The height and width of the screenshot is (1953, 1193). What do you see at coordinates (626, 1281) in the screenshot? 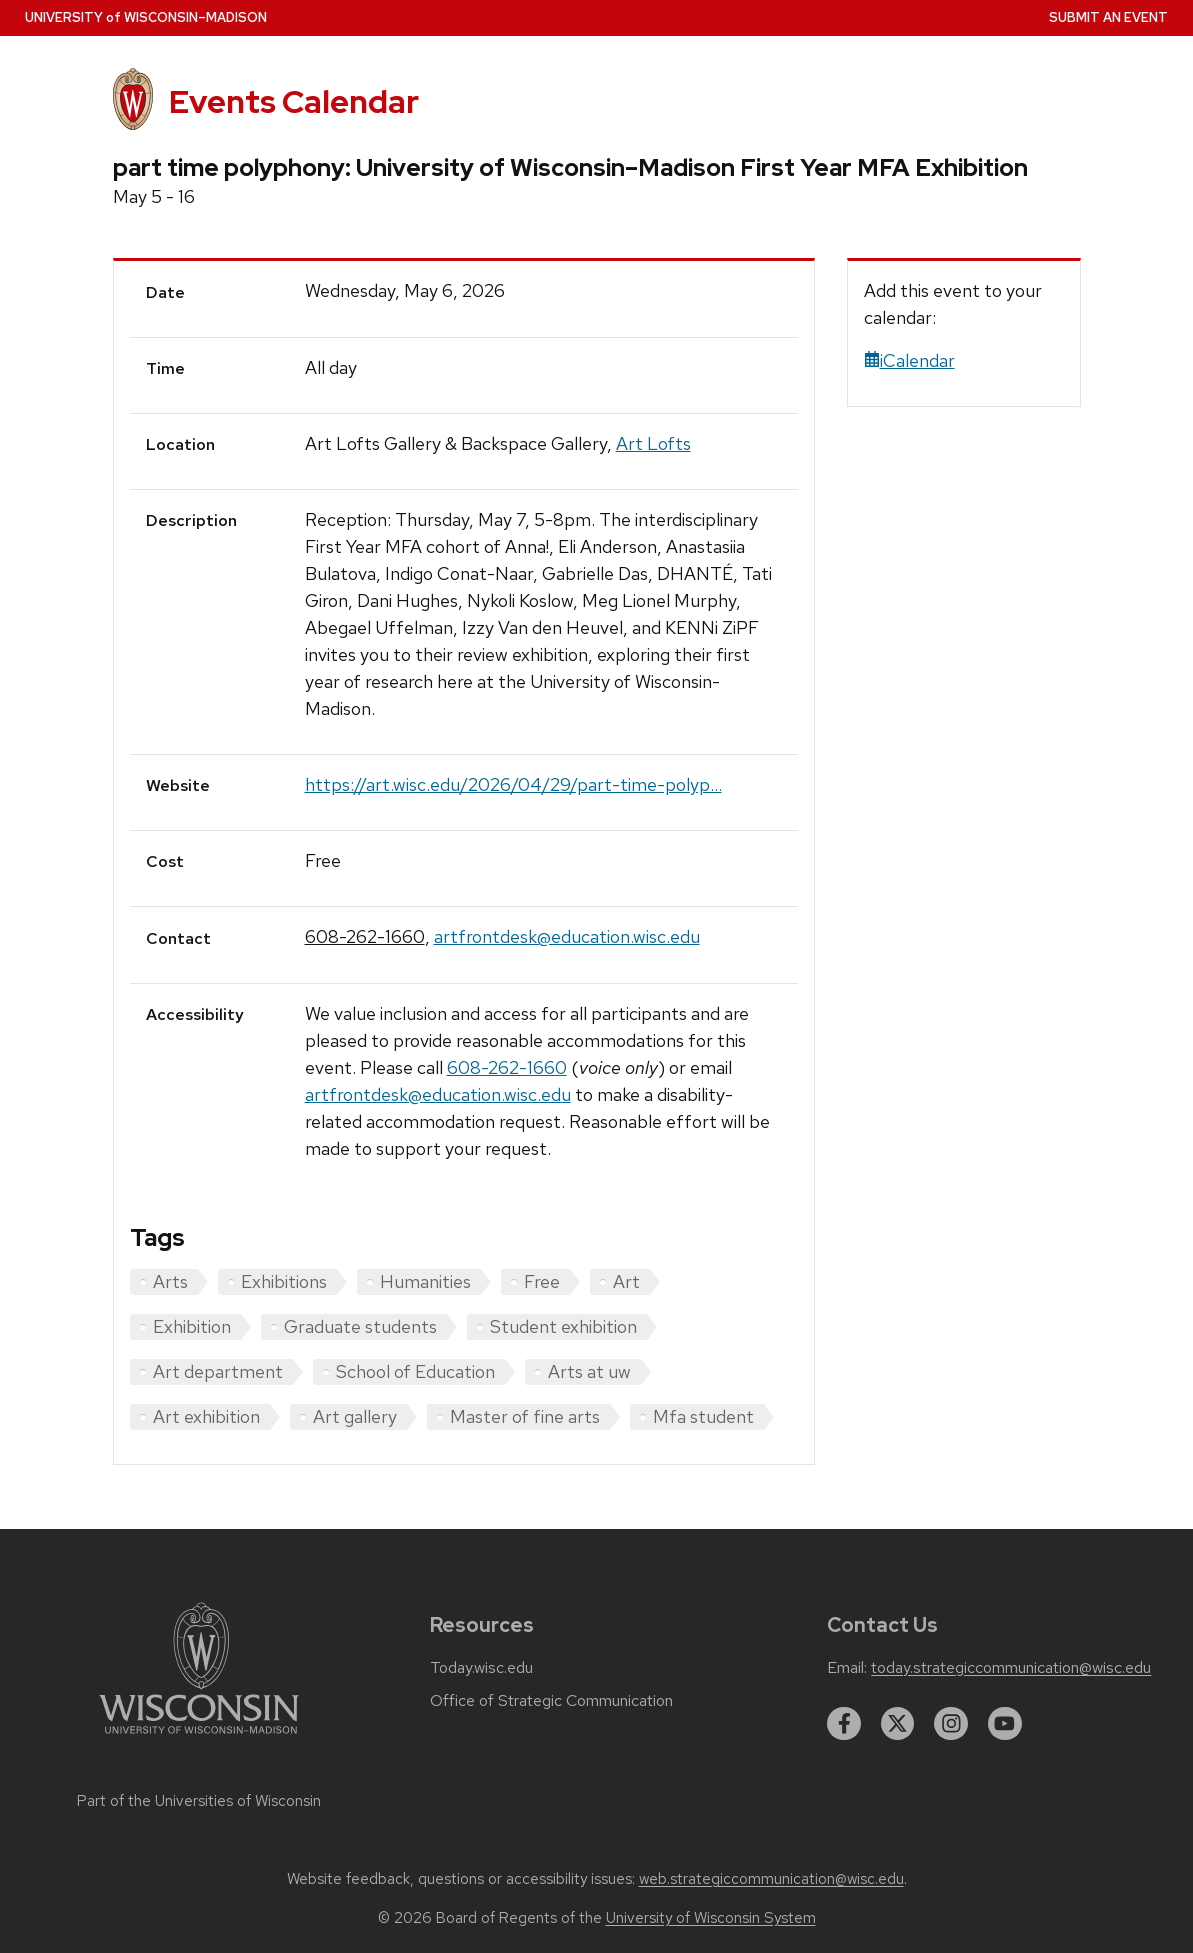
I see `Art` at bounding box center [626, 1281].